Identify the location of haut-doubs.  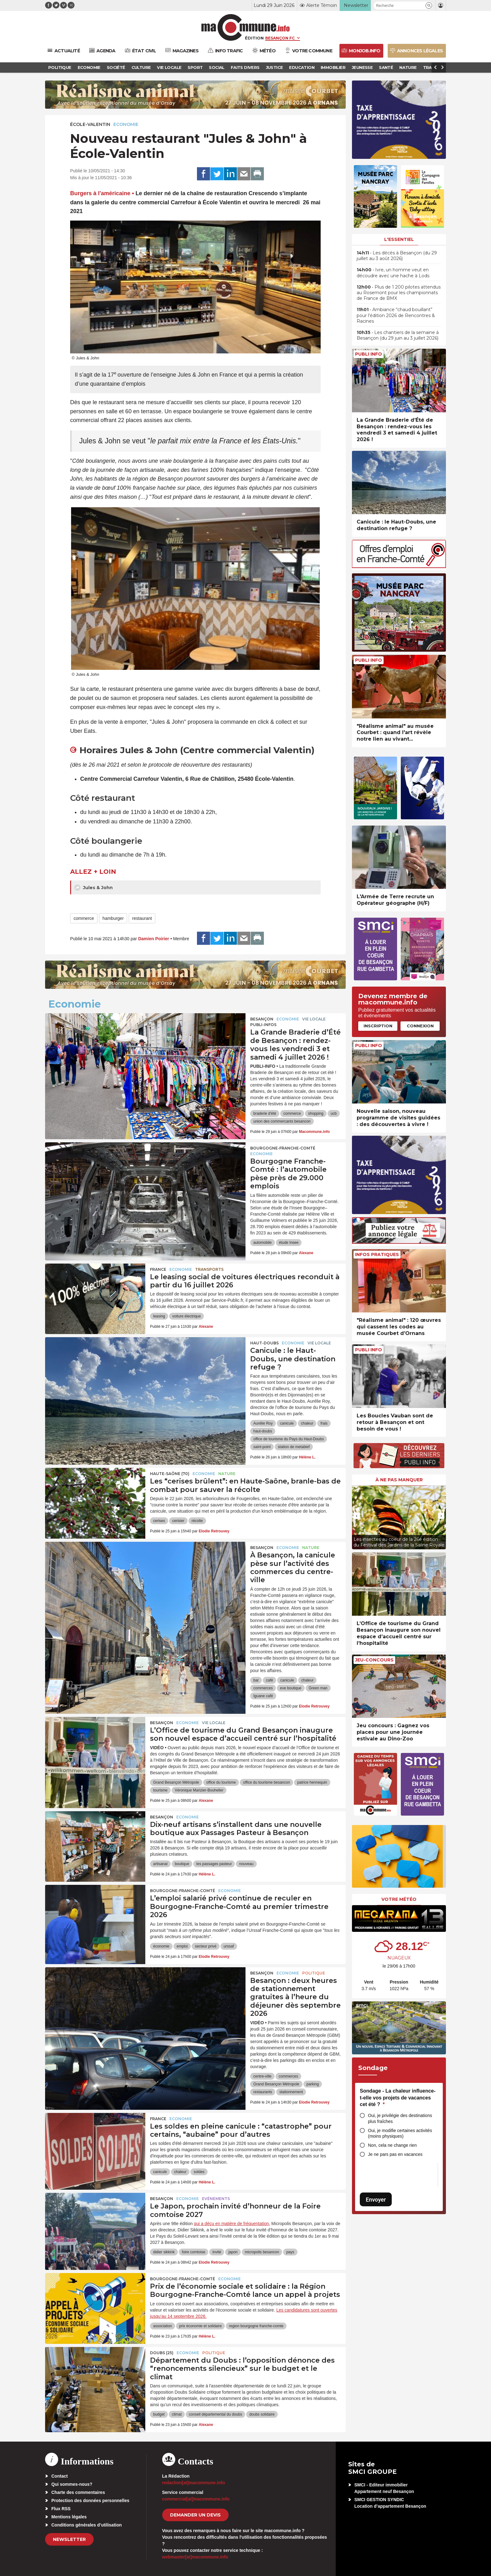
(262, 1431).